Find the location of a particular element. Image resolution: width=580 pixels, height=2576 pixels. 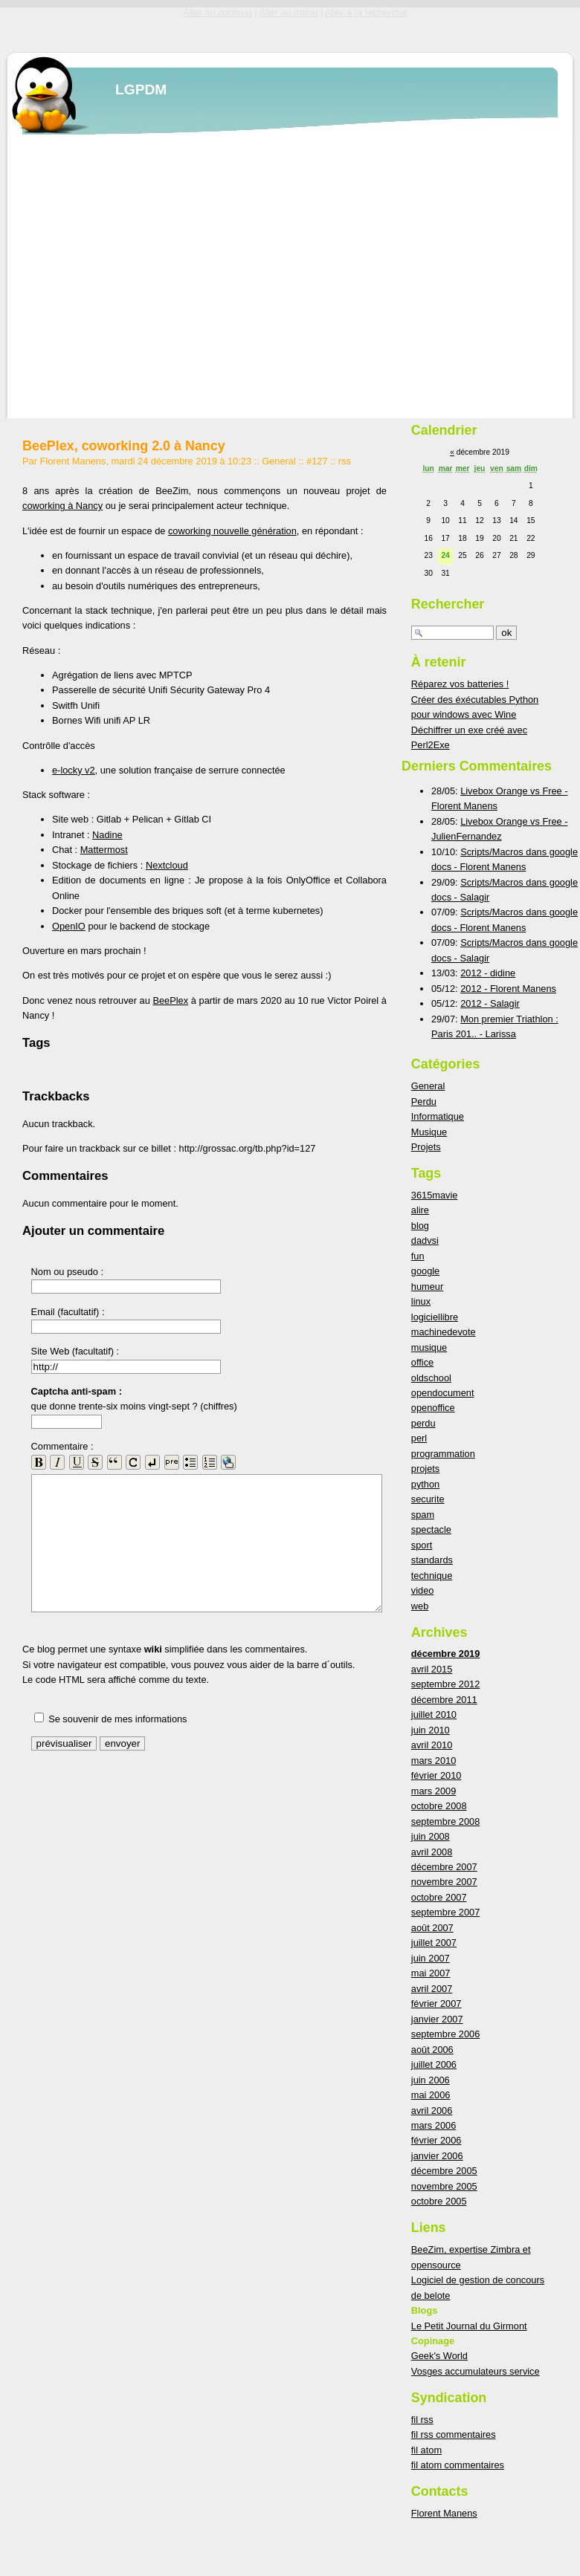

Mattermost is located at coordinates (104, 849).